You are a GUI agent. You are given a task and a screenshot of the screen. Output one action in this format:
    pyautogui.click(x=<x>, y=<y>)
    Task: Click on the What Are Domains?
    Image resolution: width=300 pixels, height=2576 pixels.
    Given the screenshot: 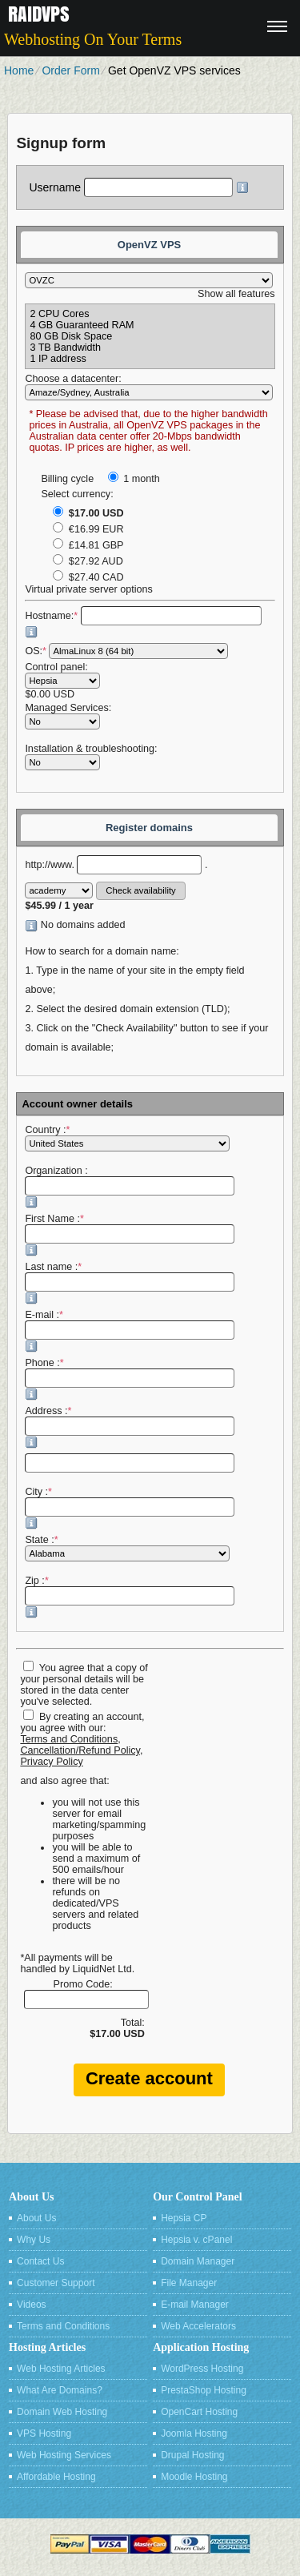 What is the action you would take?
    pyautogui.click(x=59, y=2390)
    